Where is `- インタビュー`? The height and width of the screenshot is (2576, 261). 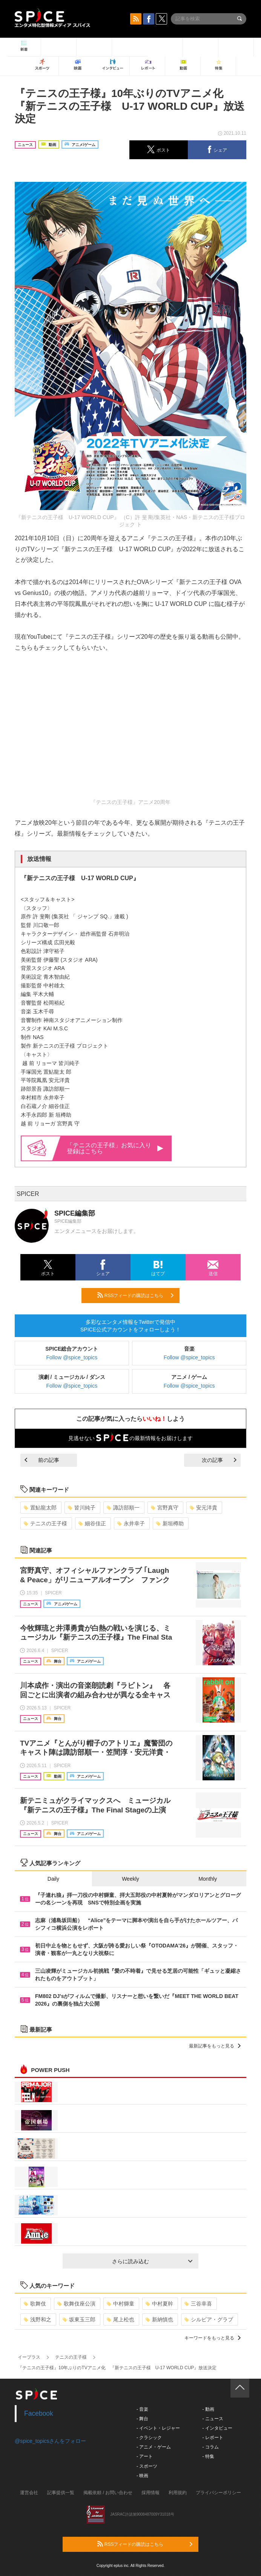
- インタビュー is located at coordinates (217, 2428).